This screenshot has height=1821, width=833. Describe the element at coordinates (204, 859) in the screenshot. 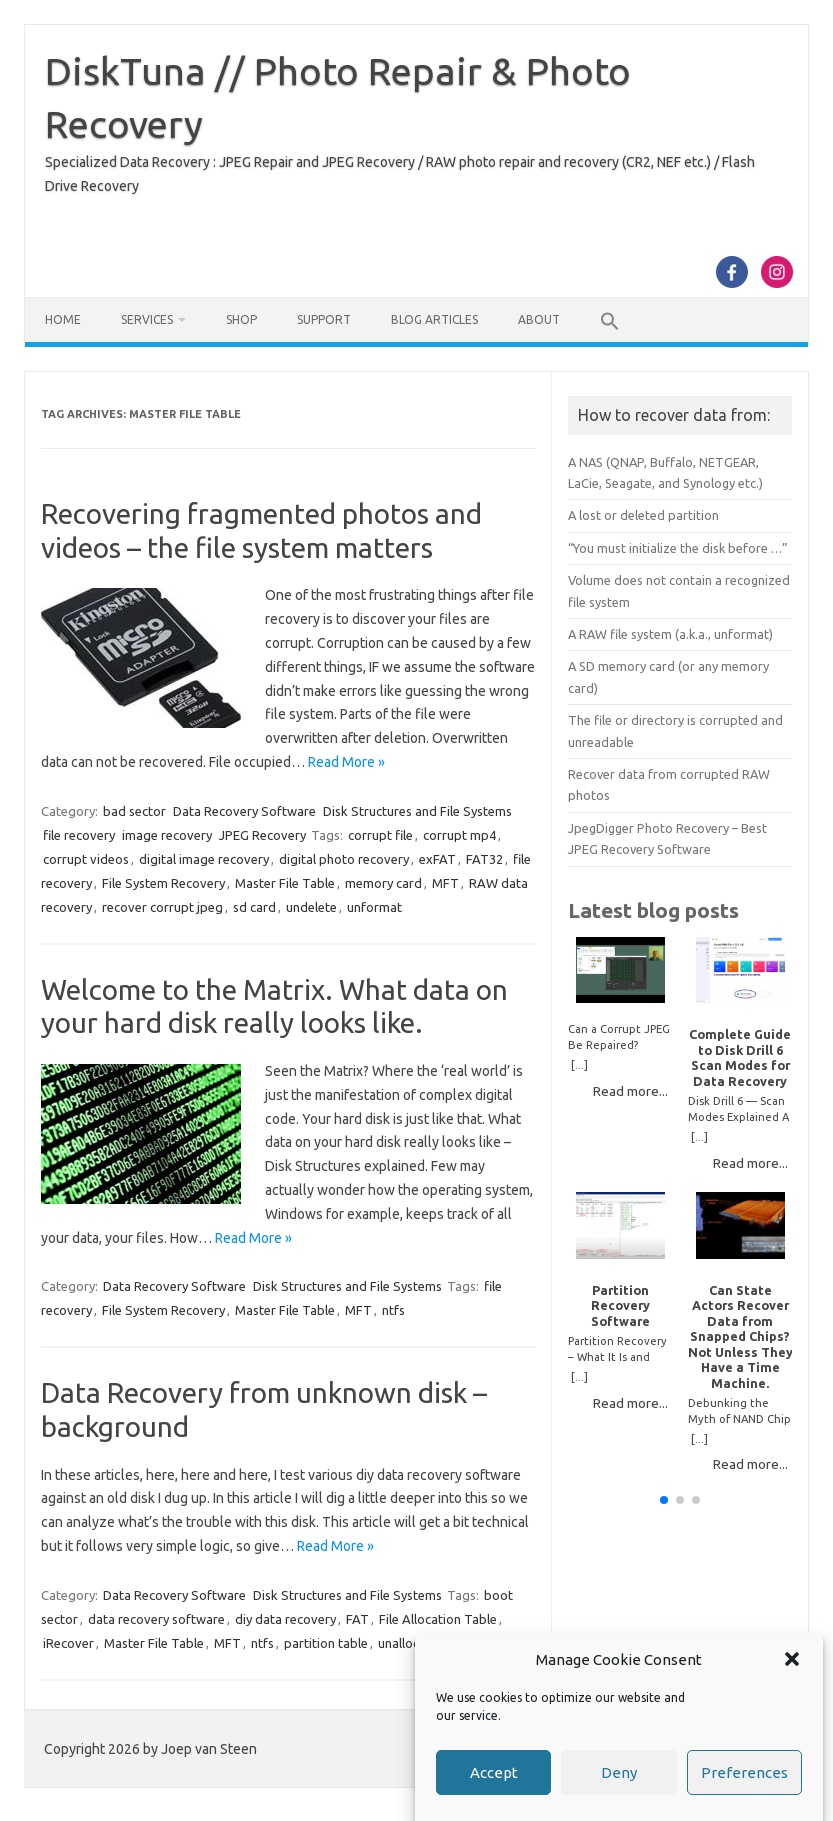

I see `digital image recovery` at that location.